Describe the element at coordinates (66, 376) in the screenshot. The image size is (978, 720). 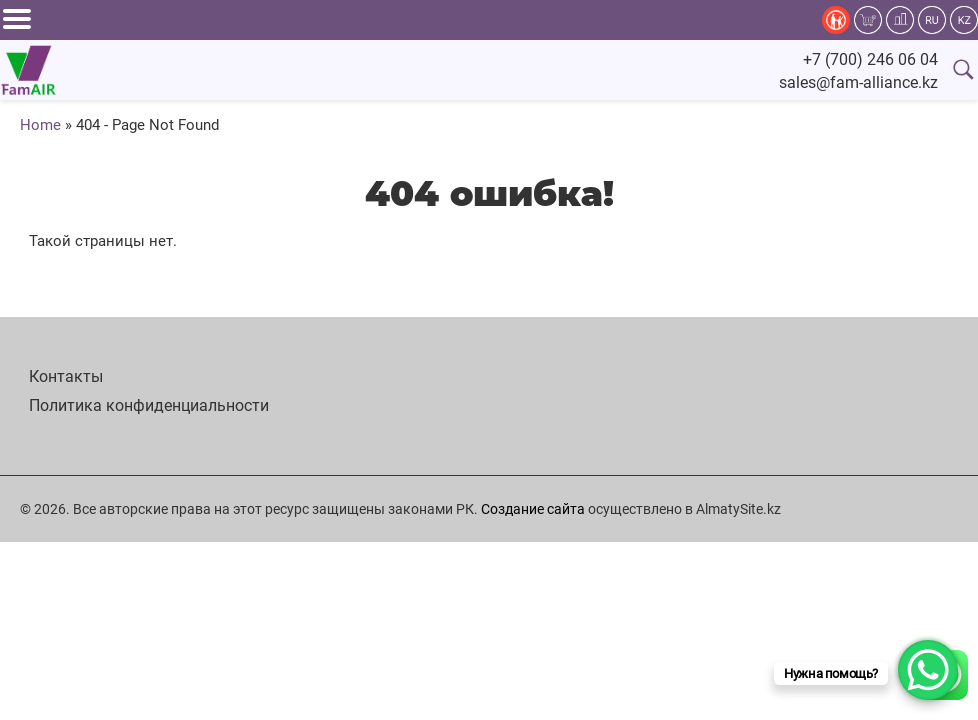
I see `Контакты` at that location.